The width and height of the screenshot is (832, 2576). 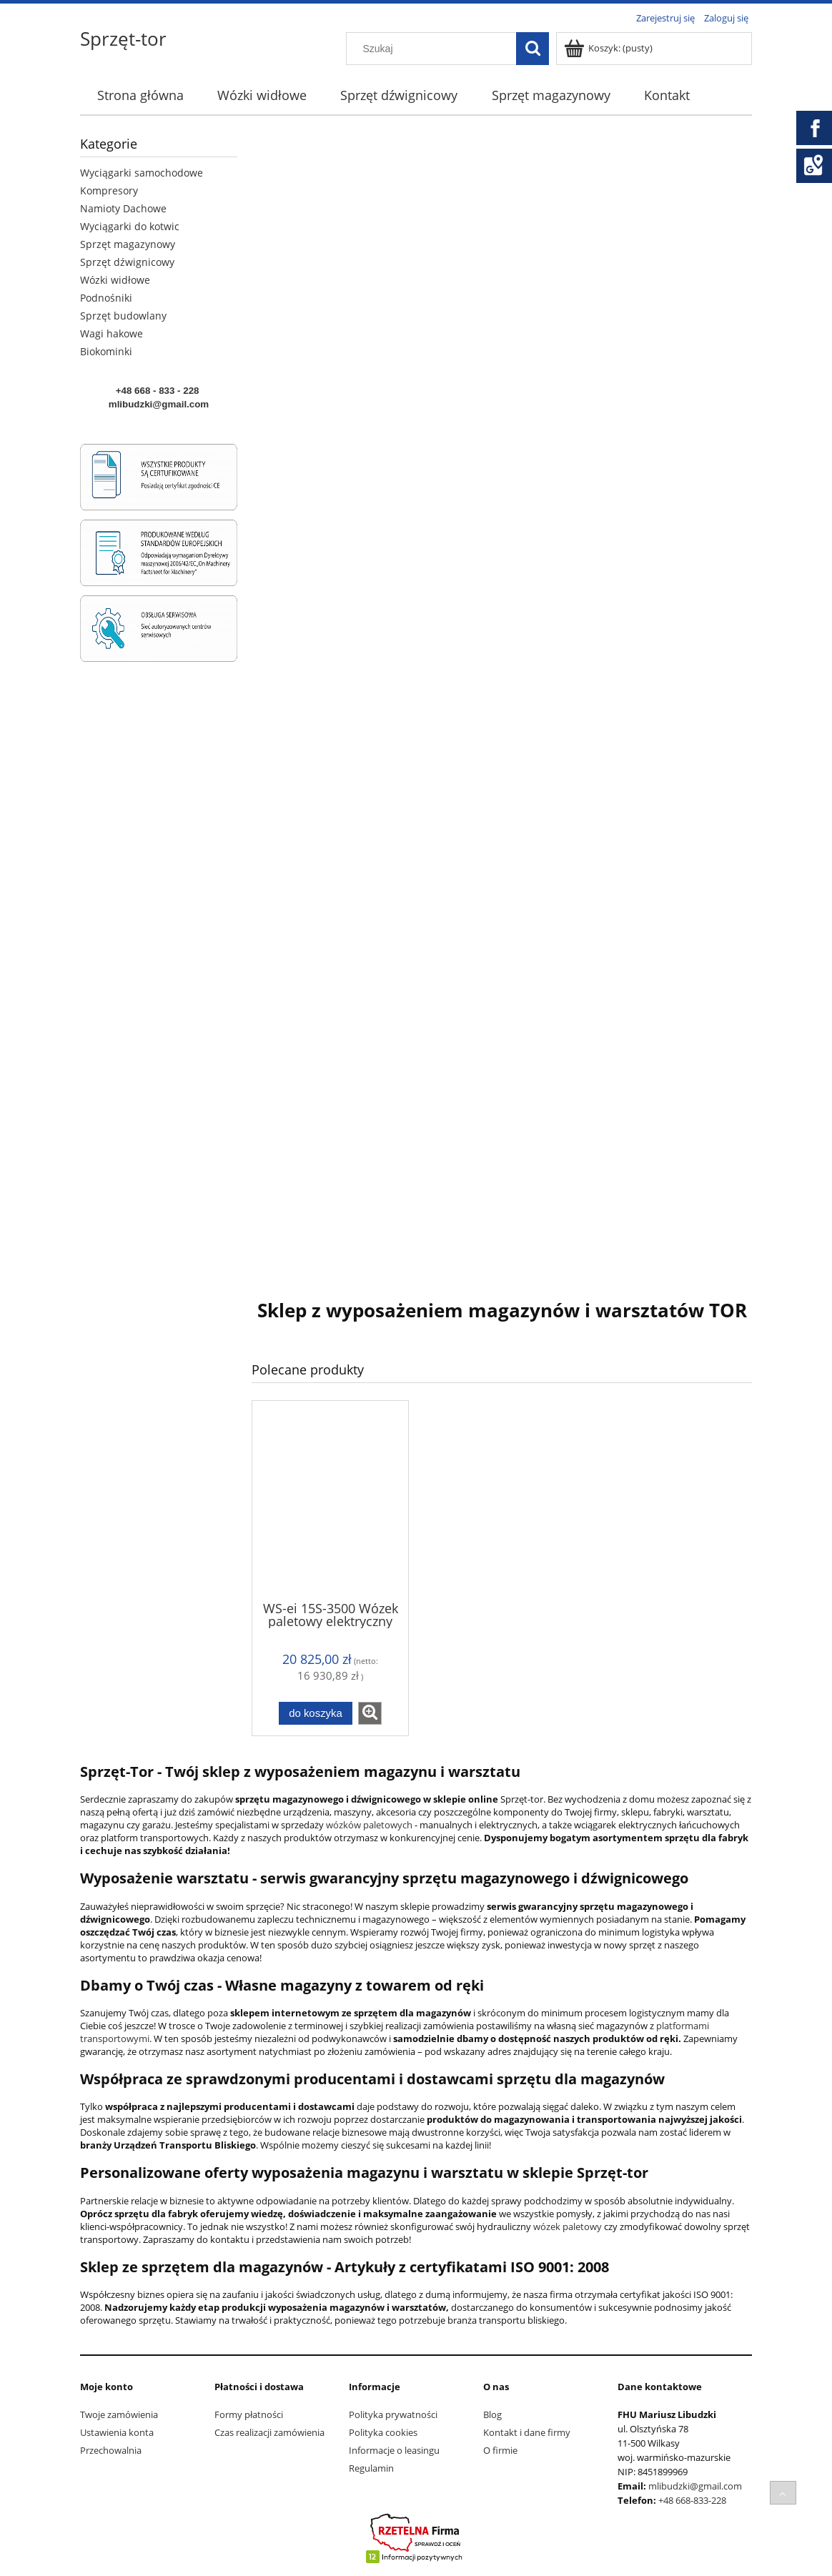 What do you see at coordinates (393, 2414) in the screenshot?
I see `Polityka prywatności` at bounding box center [393, 2414].